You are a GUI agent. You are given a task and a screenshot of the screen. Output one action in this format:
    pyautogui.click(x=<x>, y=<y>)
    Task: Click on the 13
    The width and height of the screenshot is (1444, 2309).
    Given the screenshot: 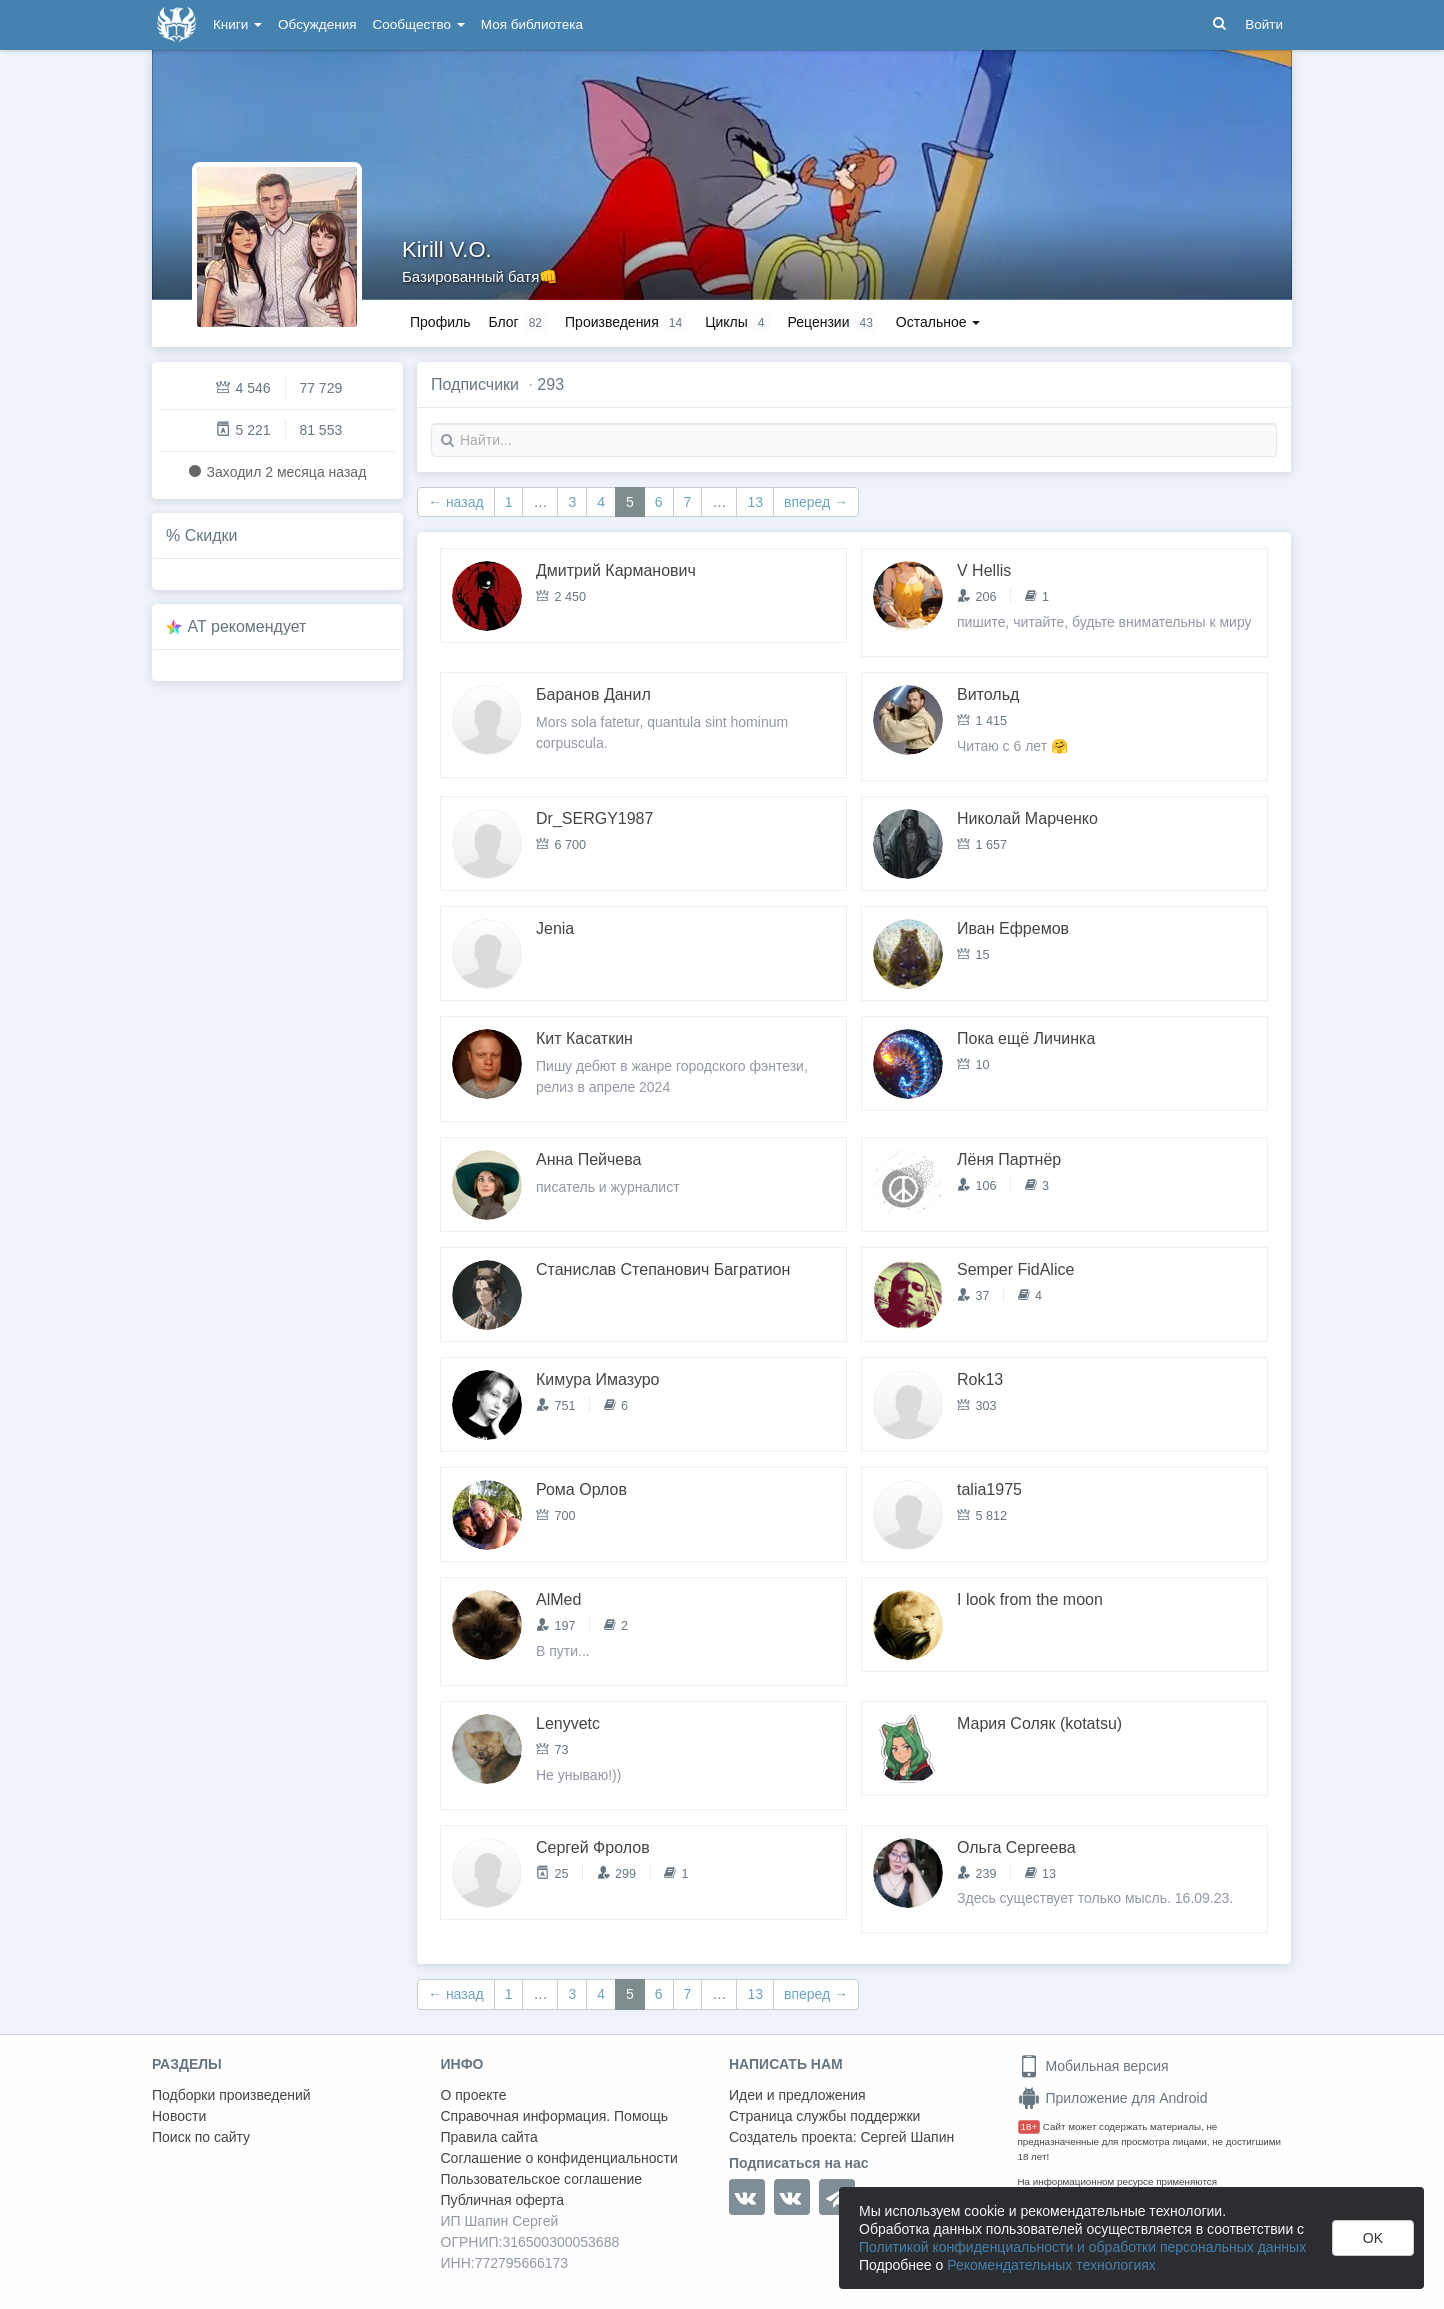 What is the action you would take?
    pyautogui.click(x=755, y=502)
    